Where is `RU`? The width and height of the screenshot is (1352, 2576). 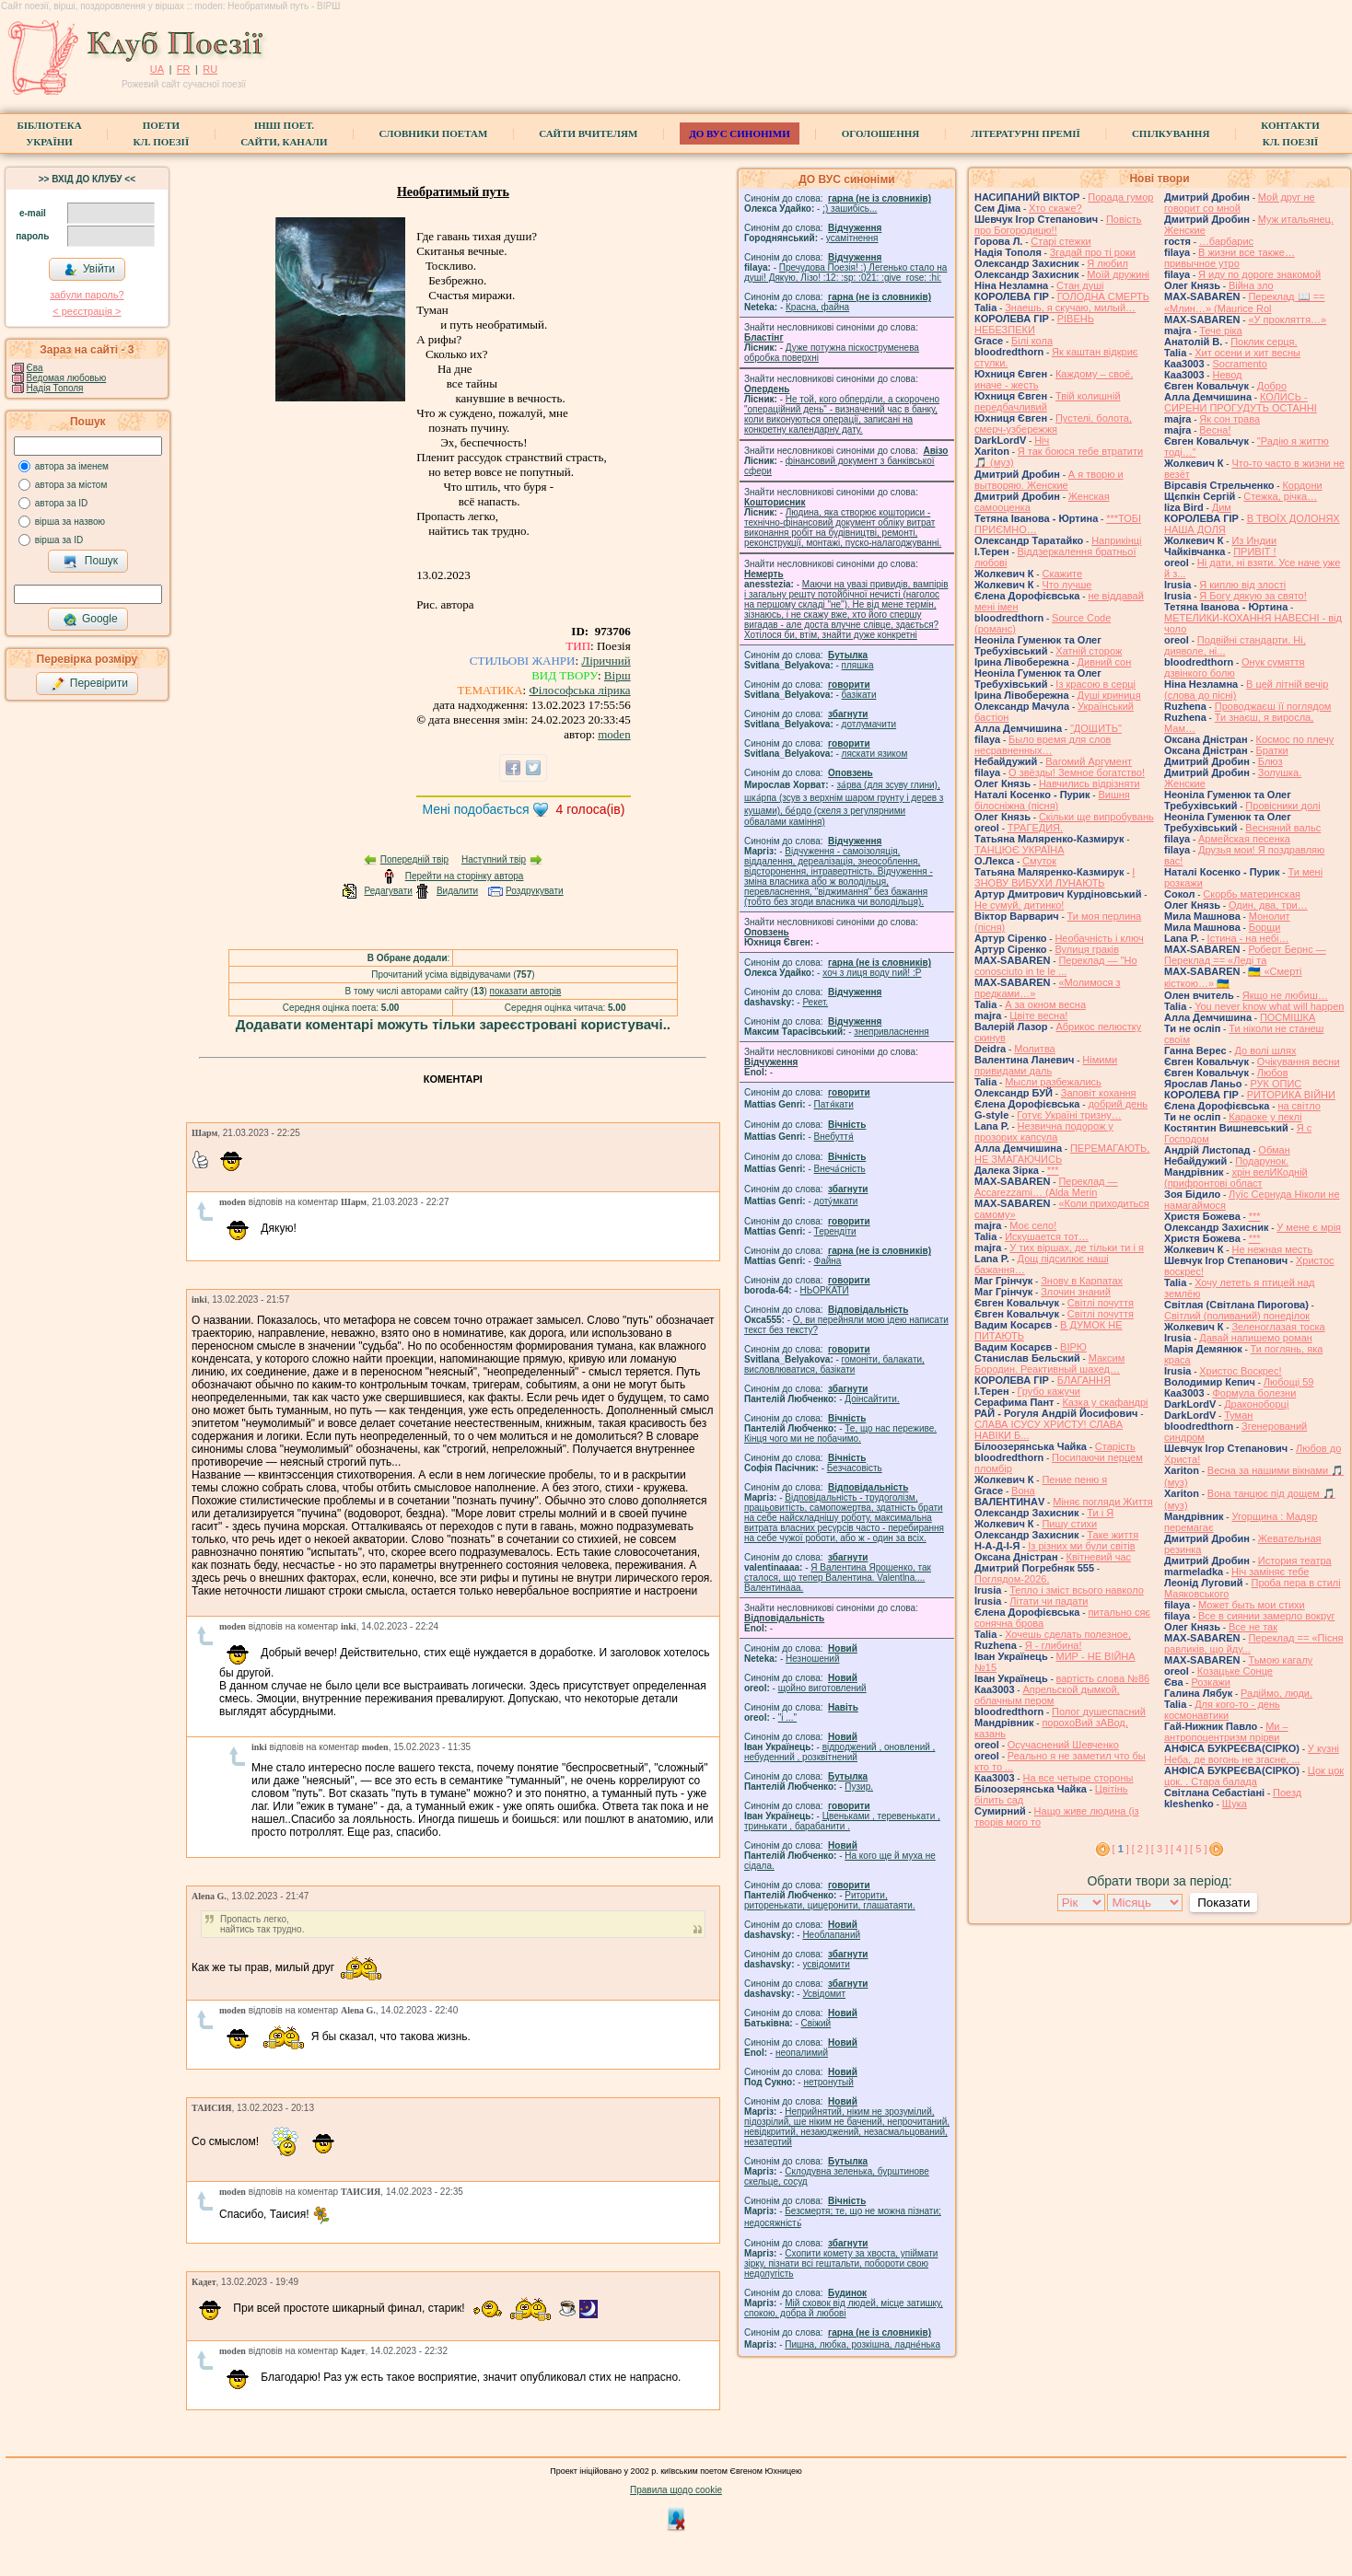 RU is located at coordinates (210, 69).